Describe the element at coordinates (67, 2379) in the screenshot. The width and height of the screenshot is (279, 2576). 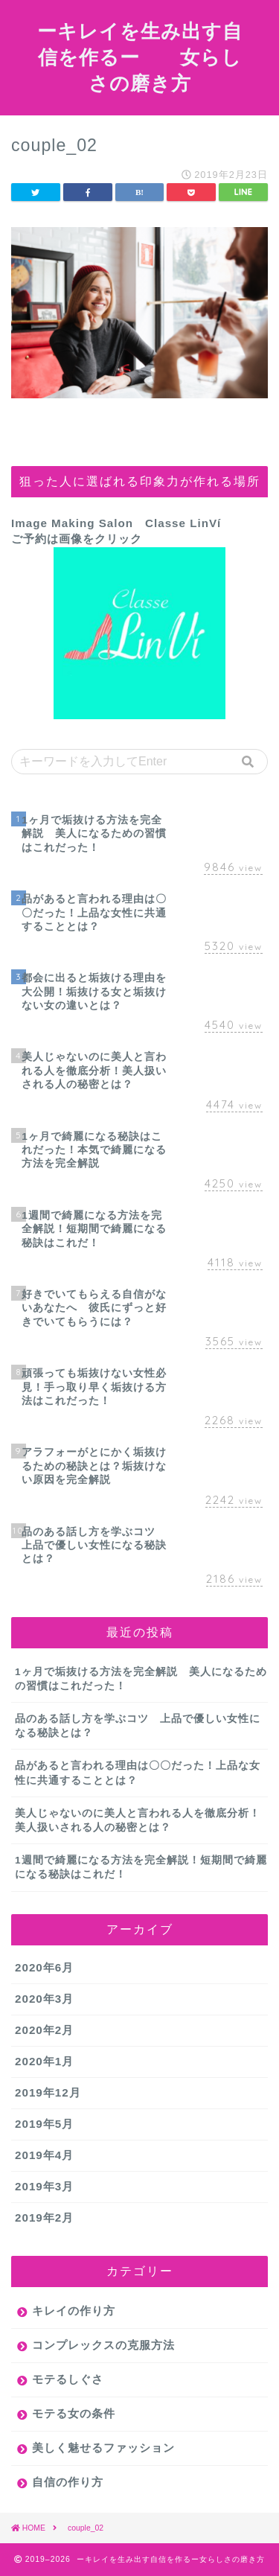
I see `モテるしぐさ` at that location.